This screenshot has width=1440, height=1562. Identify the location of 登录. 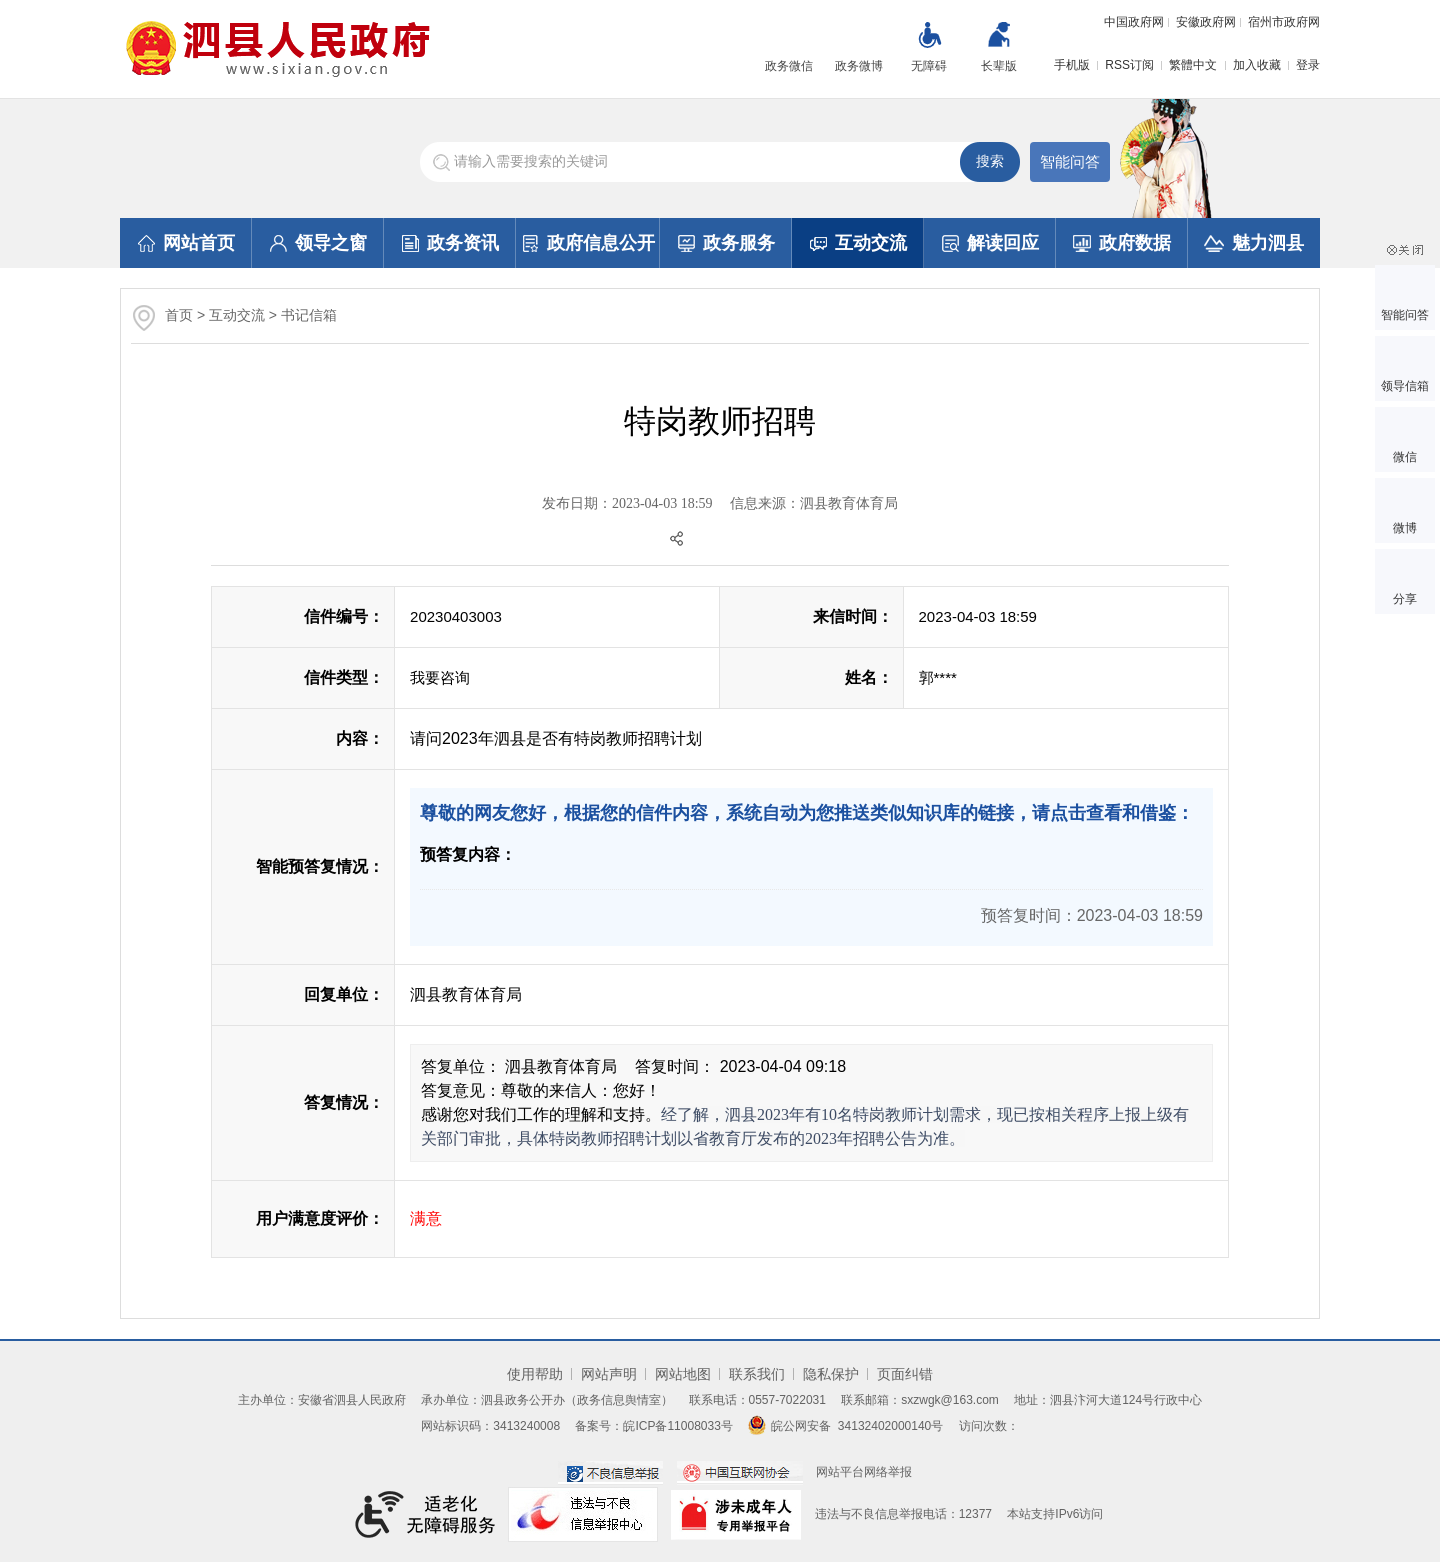
(1308, 65).